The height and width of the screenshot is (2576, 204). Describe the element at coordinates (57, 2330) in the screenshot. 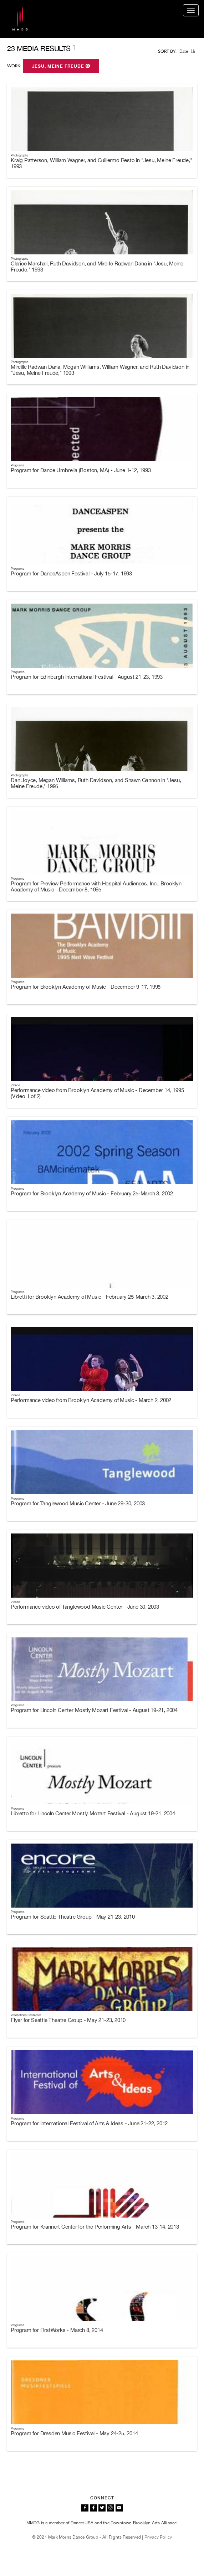

I see `Program for FirstWorks - March 8, 2014` at that location.